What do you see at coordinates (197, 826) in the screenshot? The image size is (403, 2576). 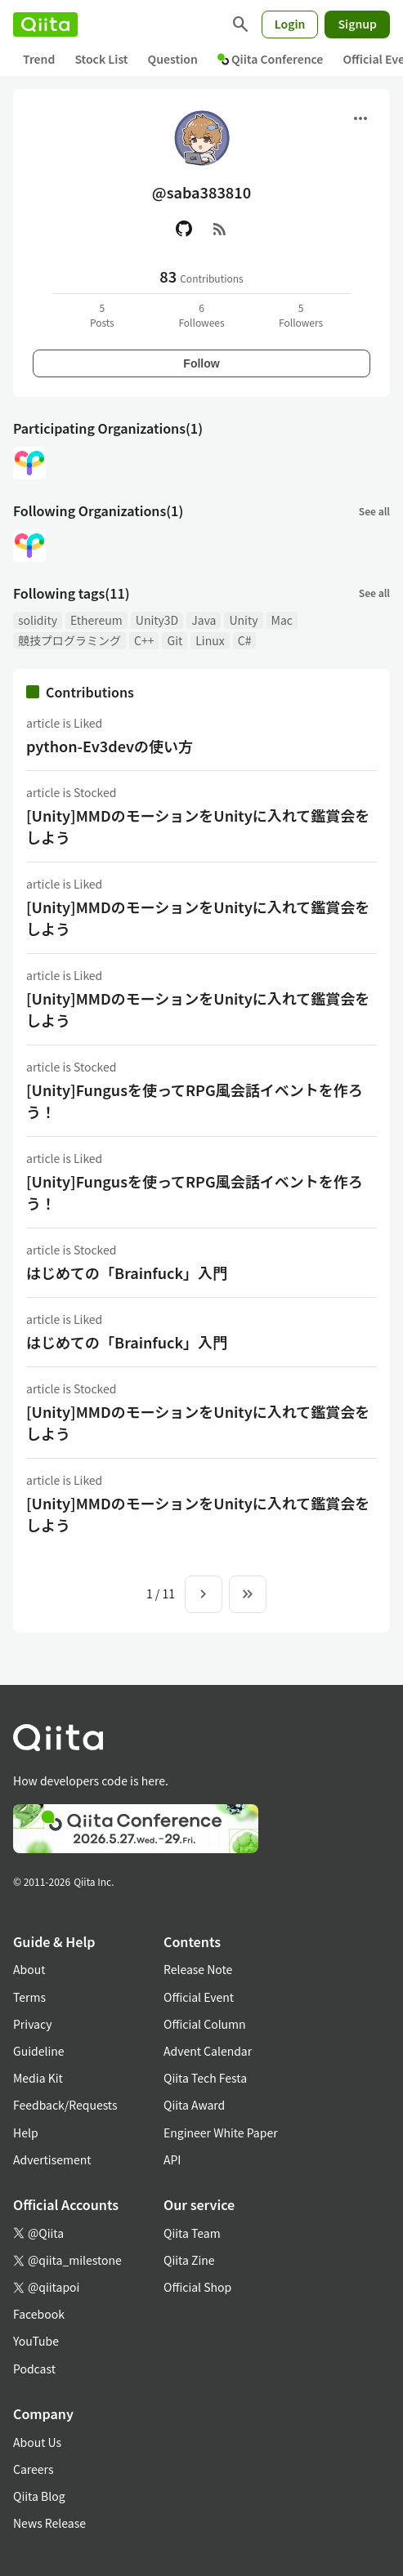 I see `[Unity]MMDのモーションをUnityに入れて鑑賞会をしよう` at bounding box center [197, 826].